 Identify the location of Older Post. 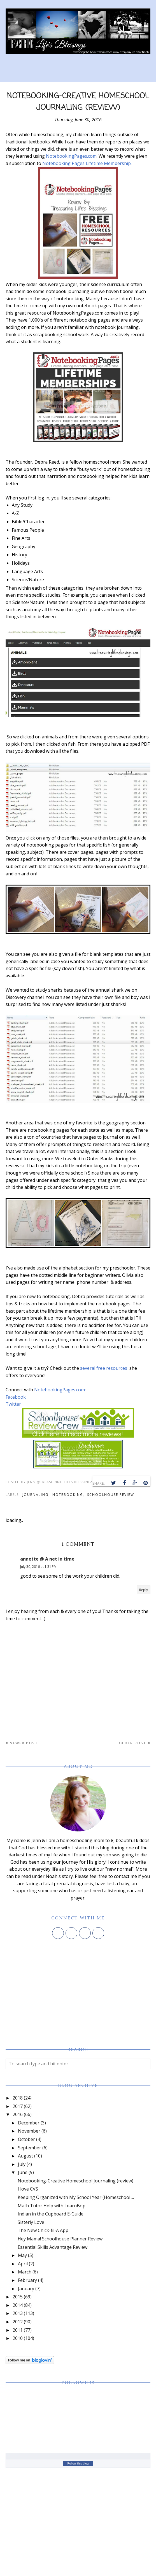
(132, 1742).